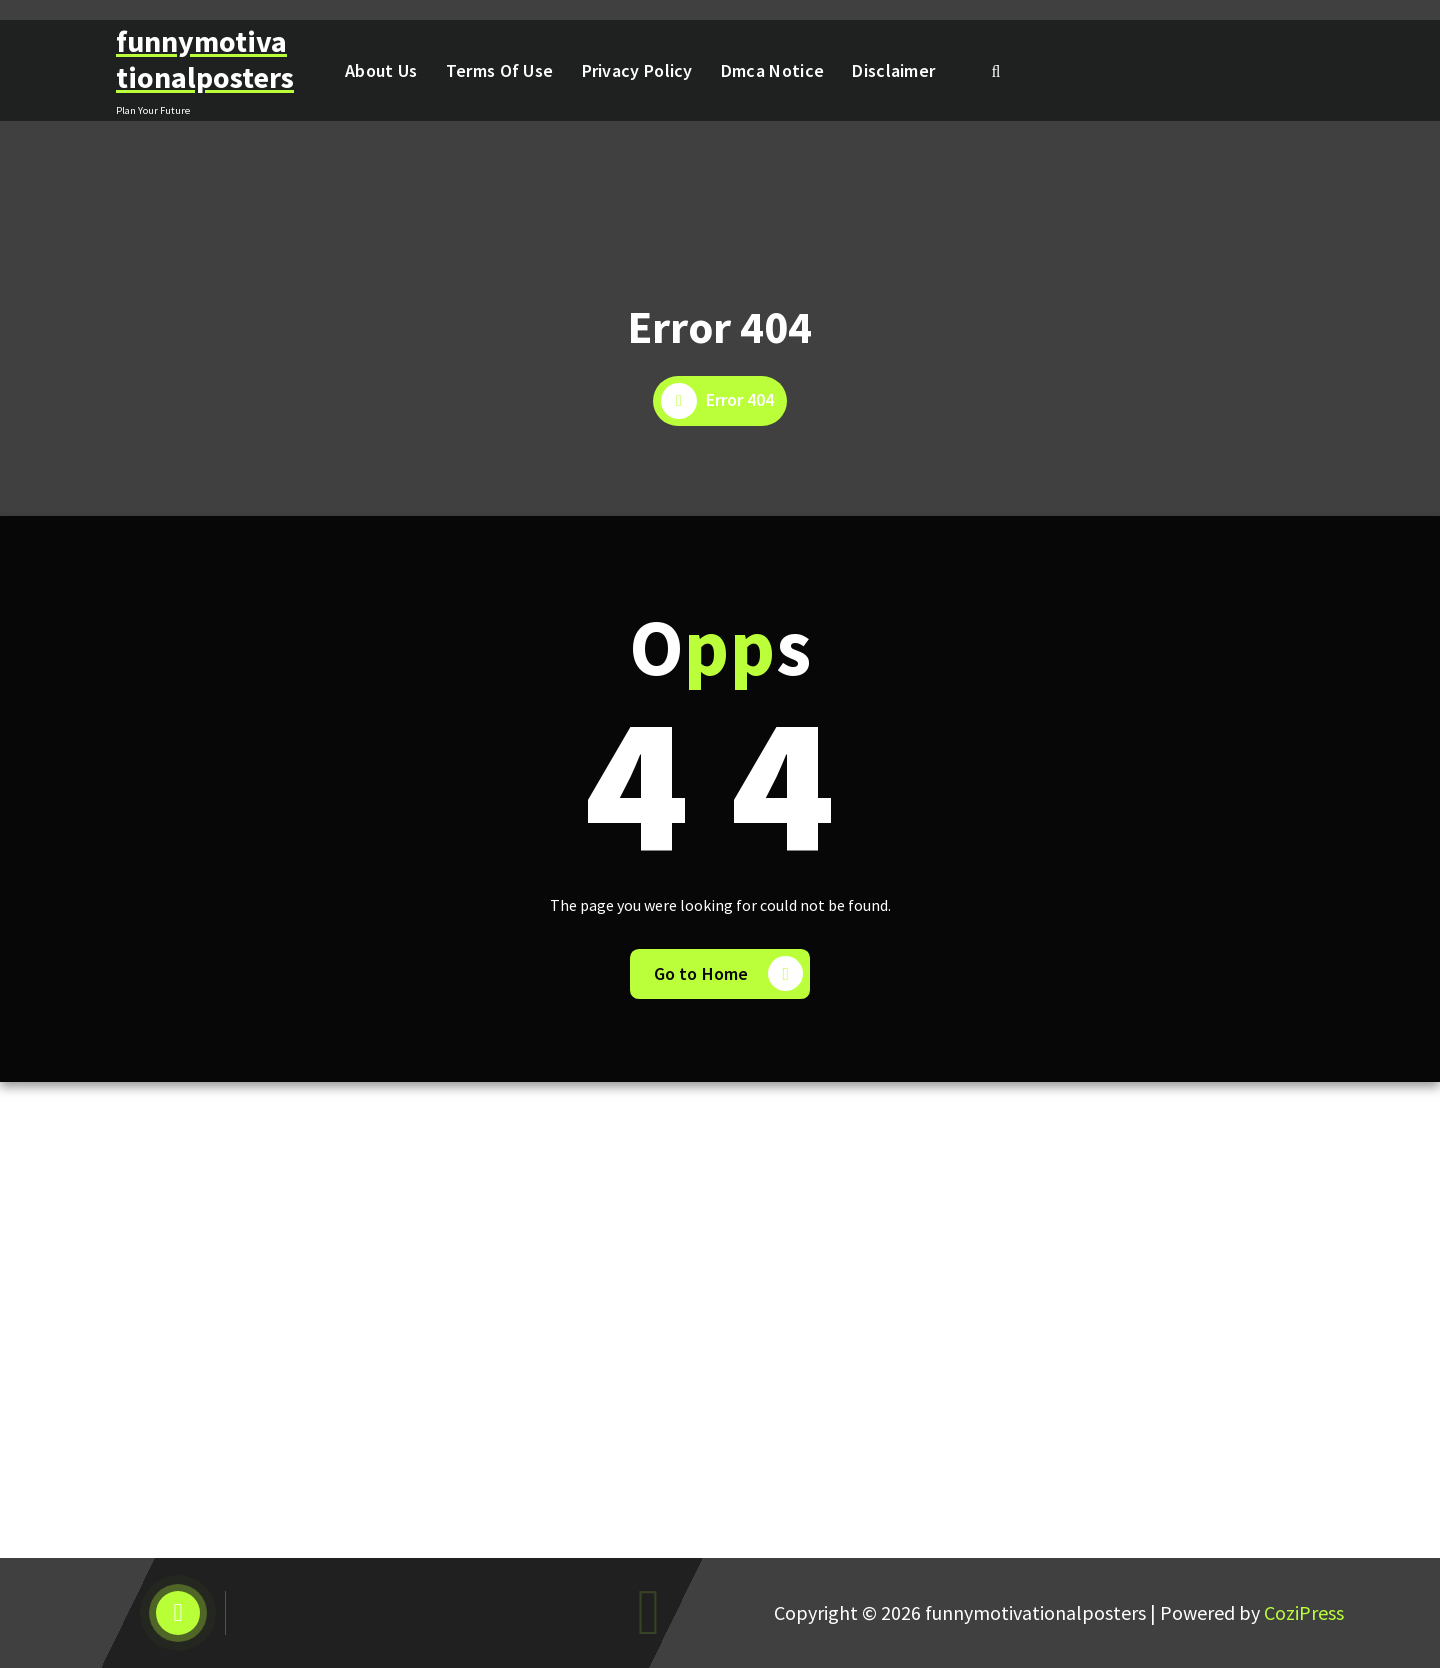 This screenshot has width=1440, height=1668. I want to click on Terms Of Use, so click(500, 70).